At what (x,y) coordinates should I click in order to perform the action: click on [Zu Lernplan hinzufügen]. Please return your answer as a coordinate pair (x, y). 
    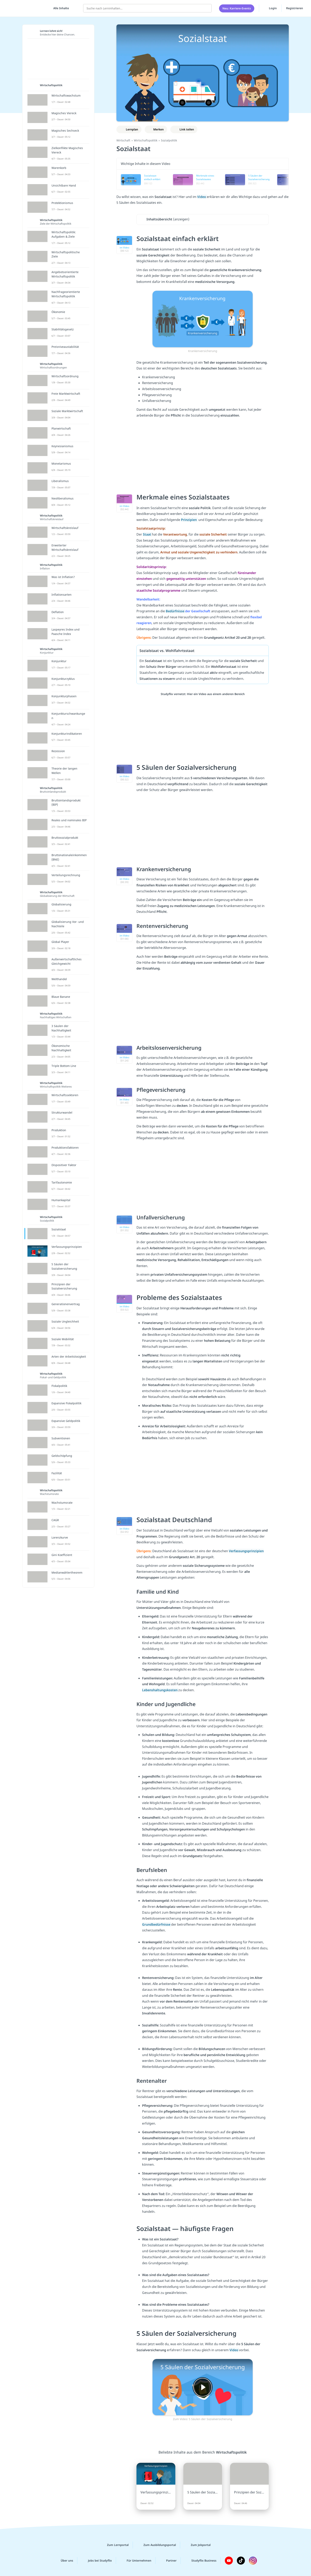
    Looking at the image, I should click on (128, 129).